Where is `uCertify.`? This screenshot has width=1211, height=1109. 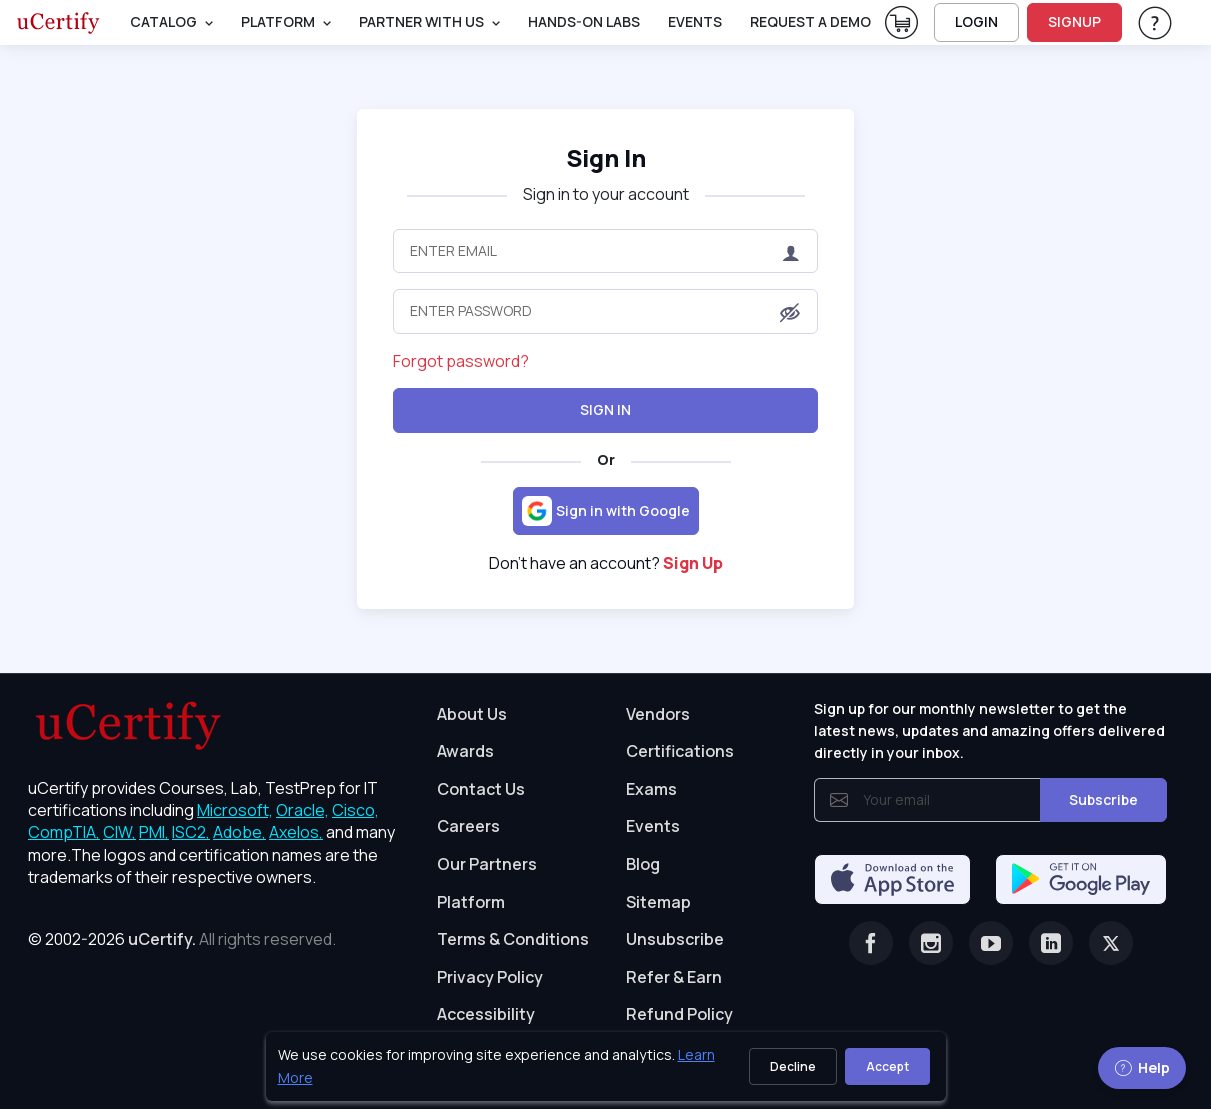 uCertify. is located at coordinates (162, 939).